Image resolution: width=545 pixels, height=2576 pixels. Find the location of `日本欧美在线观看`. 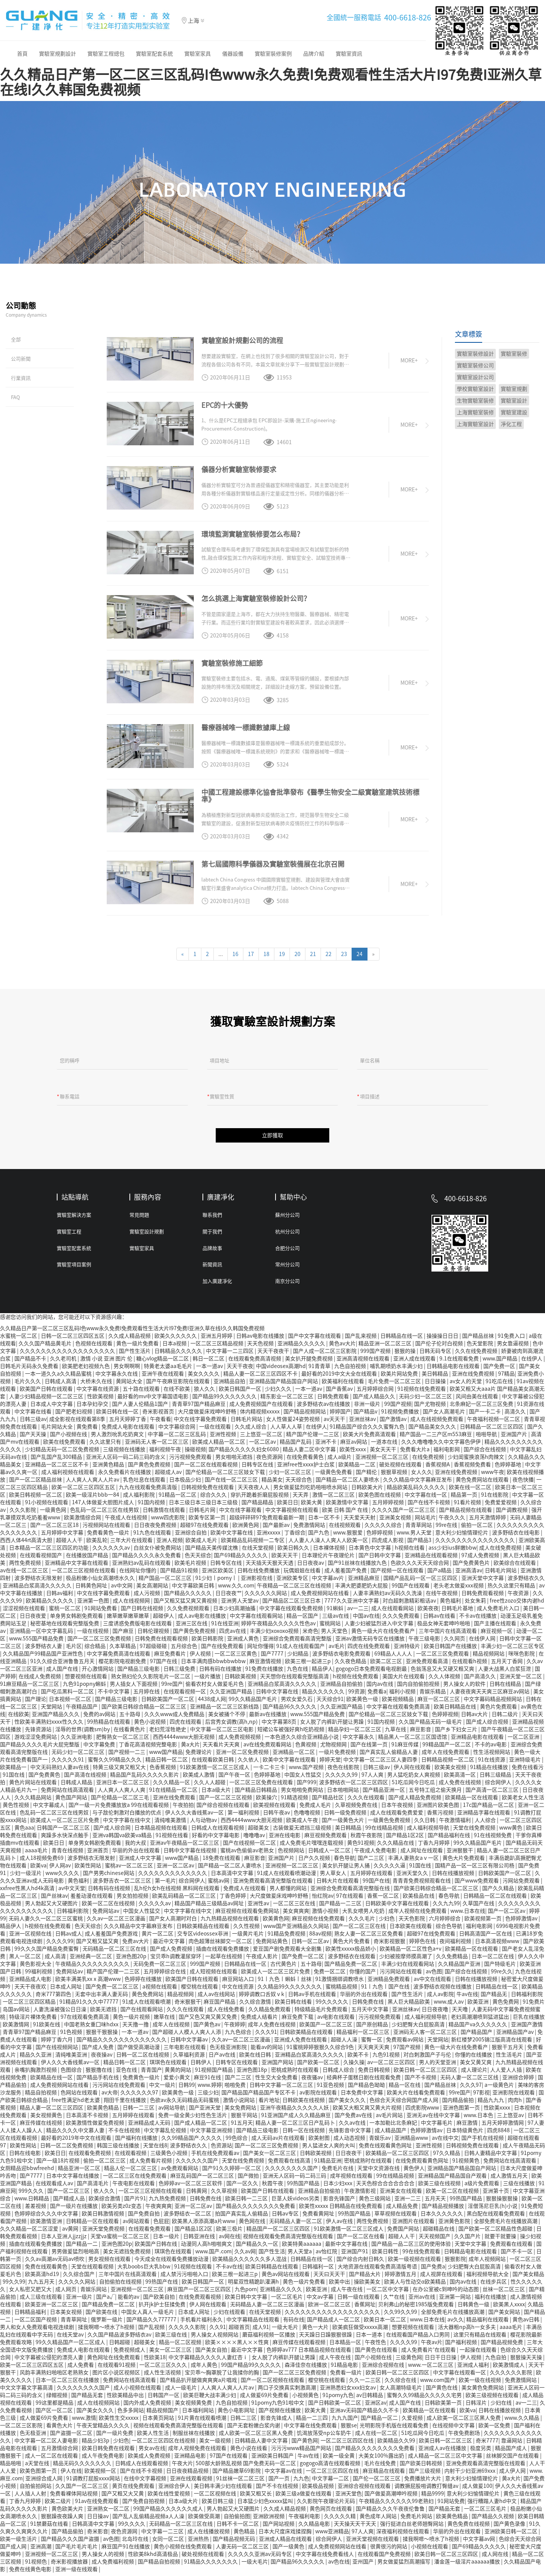

日本欧美在线观看 is located at coordinates (411, 1929).